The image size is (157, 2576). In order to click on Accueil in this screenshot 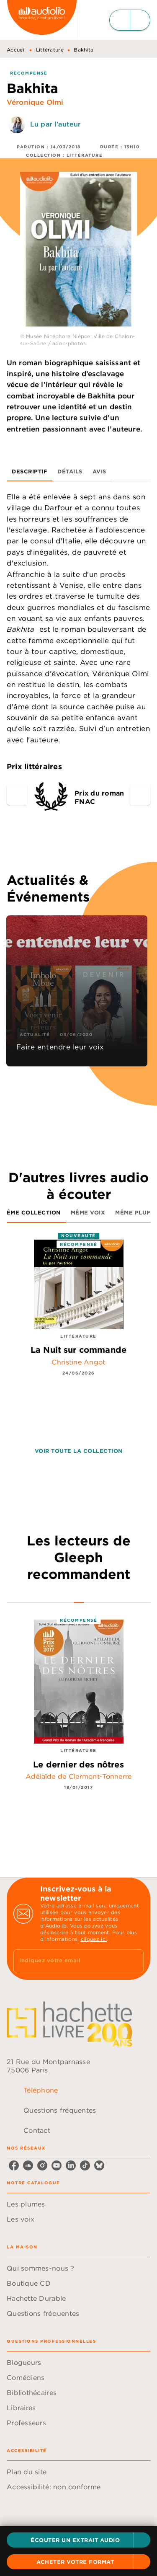, I will do `click(16, 50)`.